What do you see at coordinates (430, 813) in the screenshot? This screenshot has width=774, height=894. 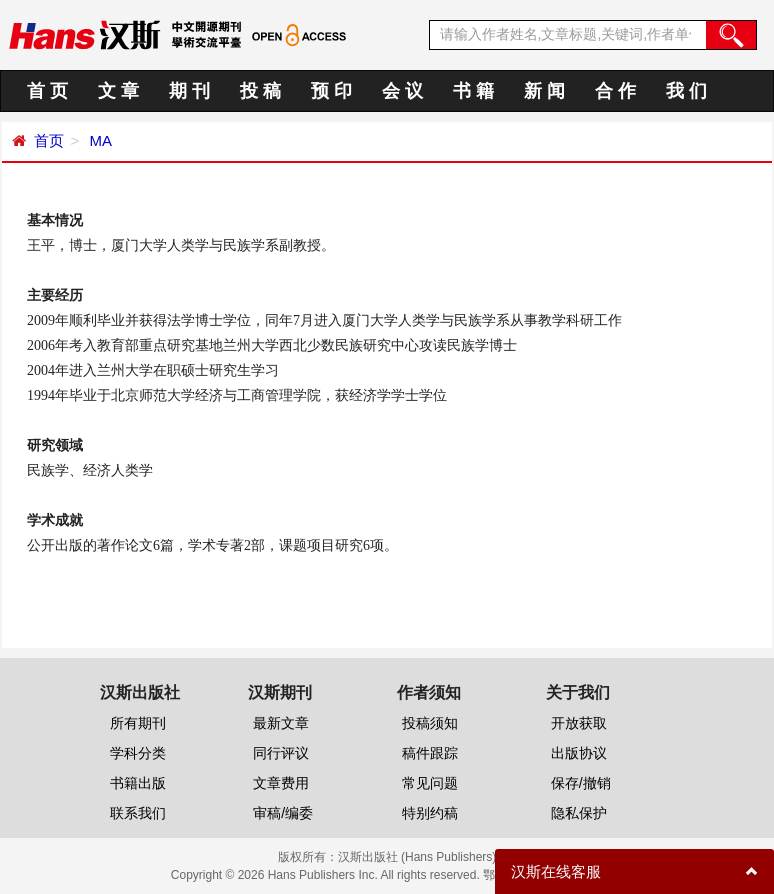 I see `特别约稿` at bounding box center [430, 813].